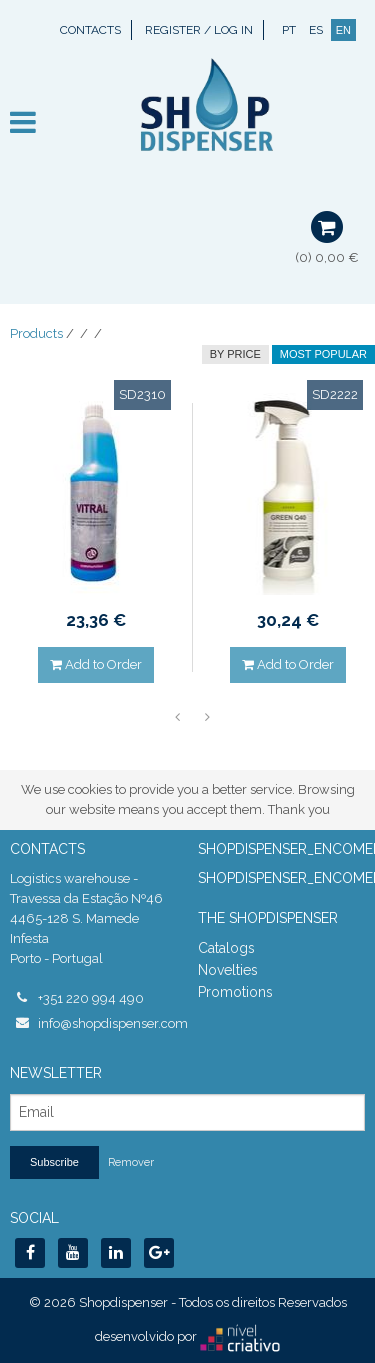 The image size is (375, 1363). Describe the element at coordinates (90, 30) in the screenshot. I see `Contacts` at that location.